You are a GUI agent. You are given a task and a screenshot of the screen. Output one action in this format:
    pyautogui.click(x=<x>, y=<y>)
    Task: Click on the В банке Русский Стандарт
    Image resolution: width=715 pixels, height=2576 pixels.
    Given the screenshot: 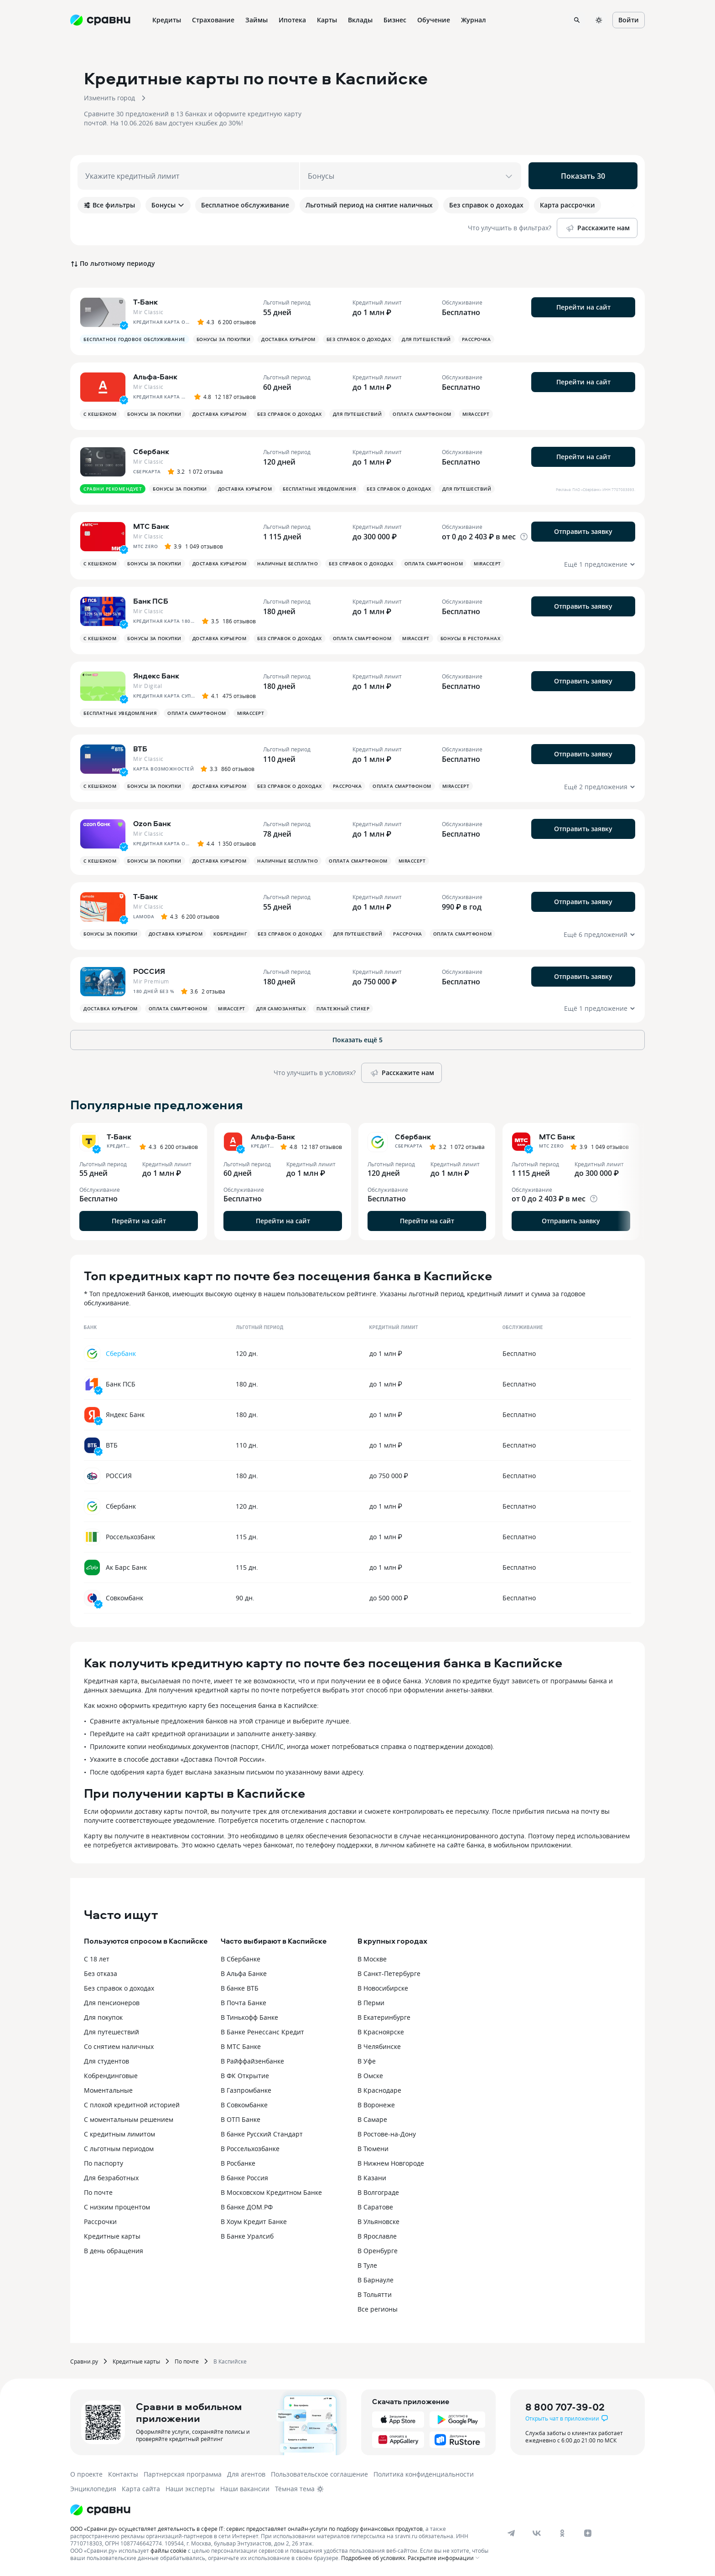 What is the action you would take?
    pyautogui.click(x=262, y=2134)
    